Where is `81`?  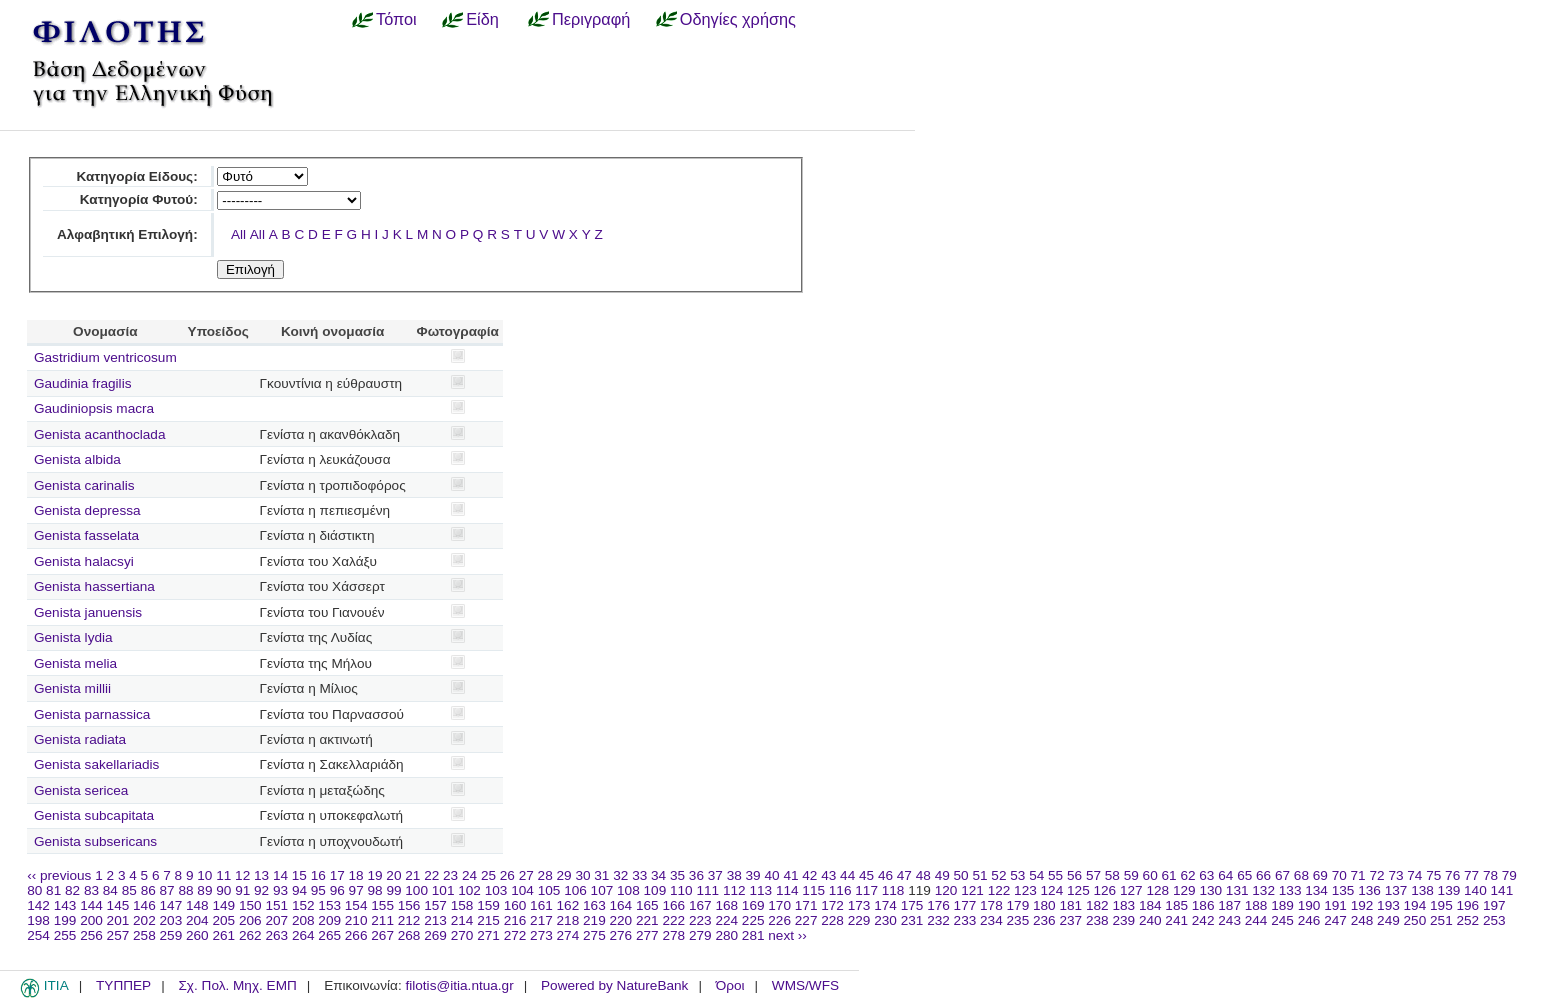
81 is located at coordinates (53, 890).